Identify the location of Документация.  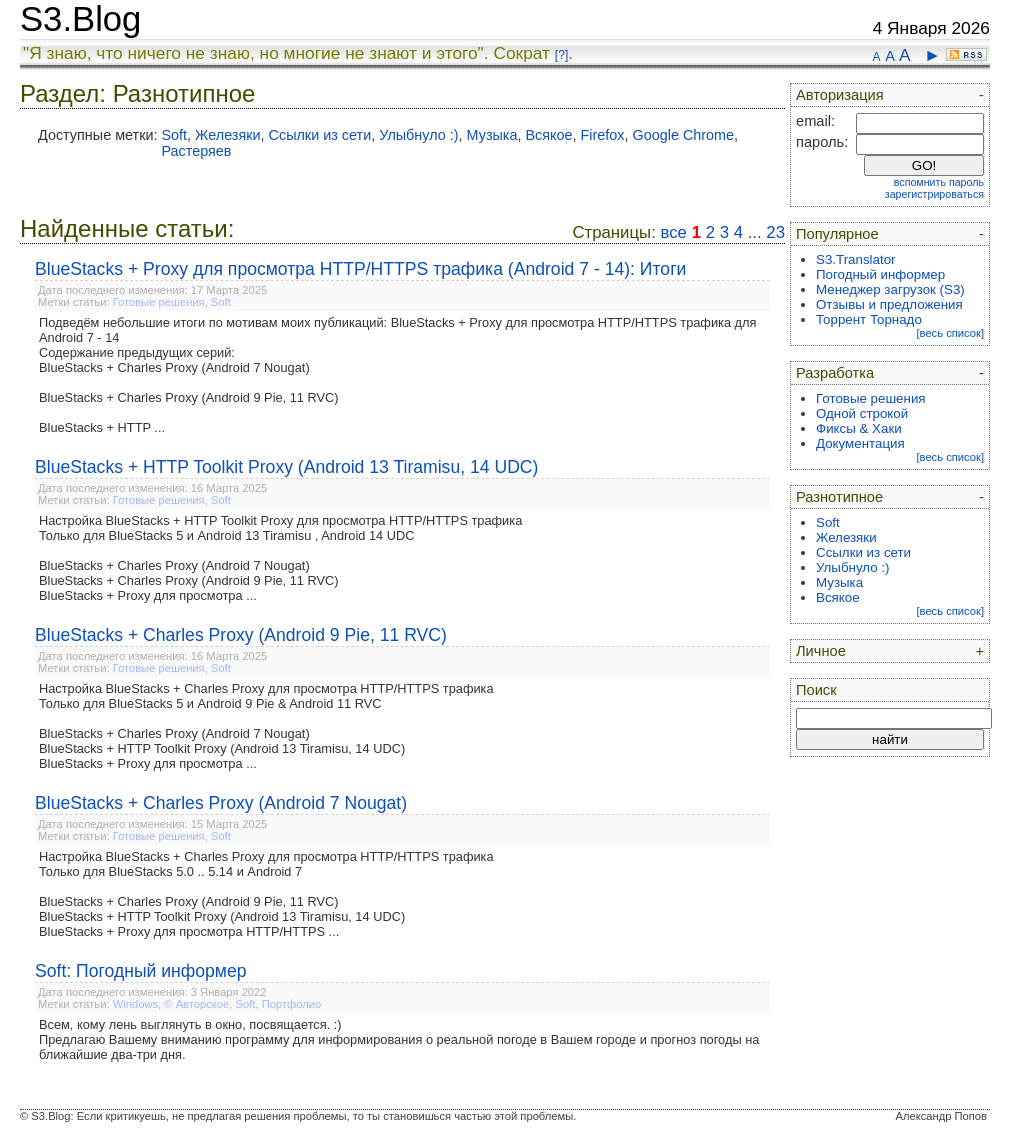
(860, 443).